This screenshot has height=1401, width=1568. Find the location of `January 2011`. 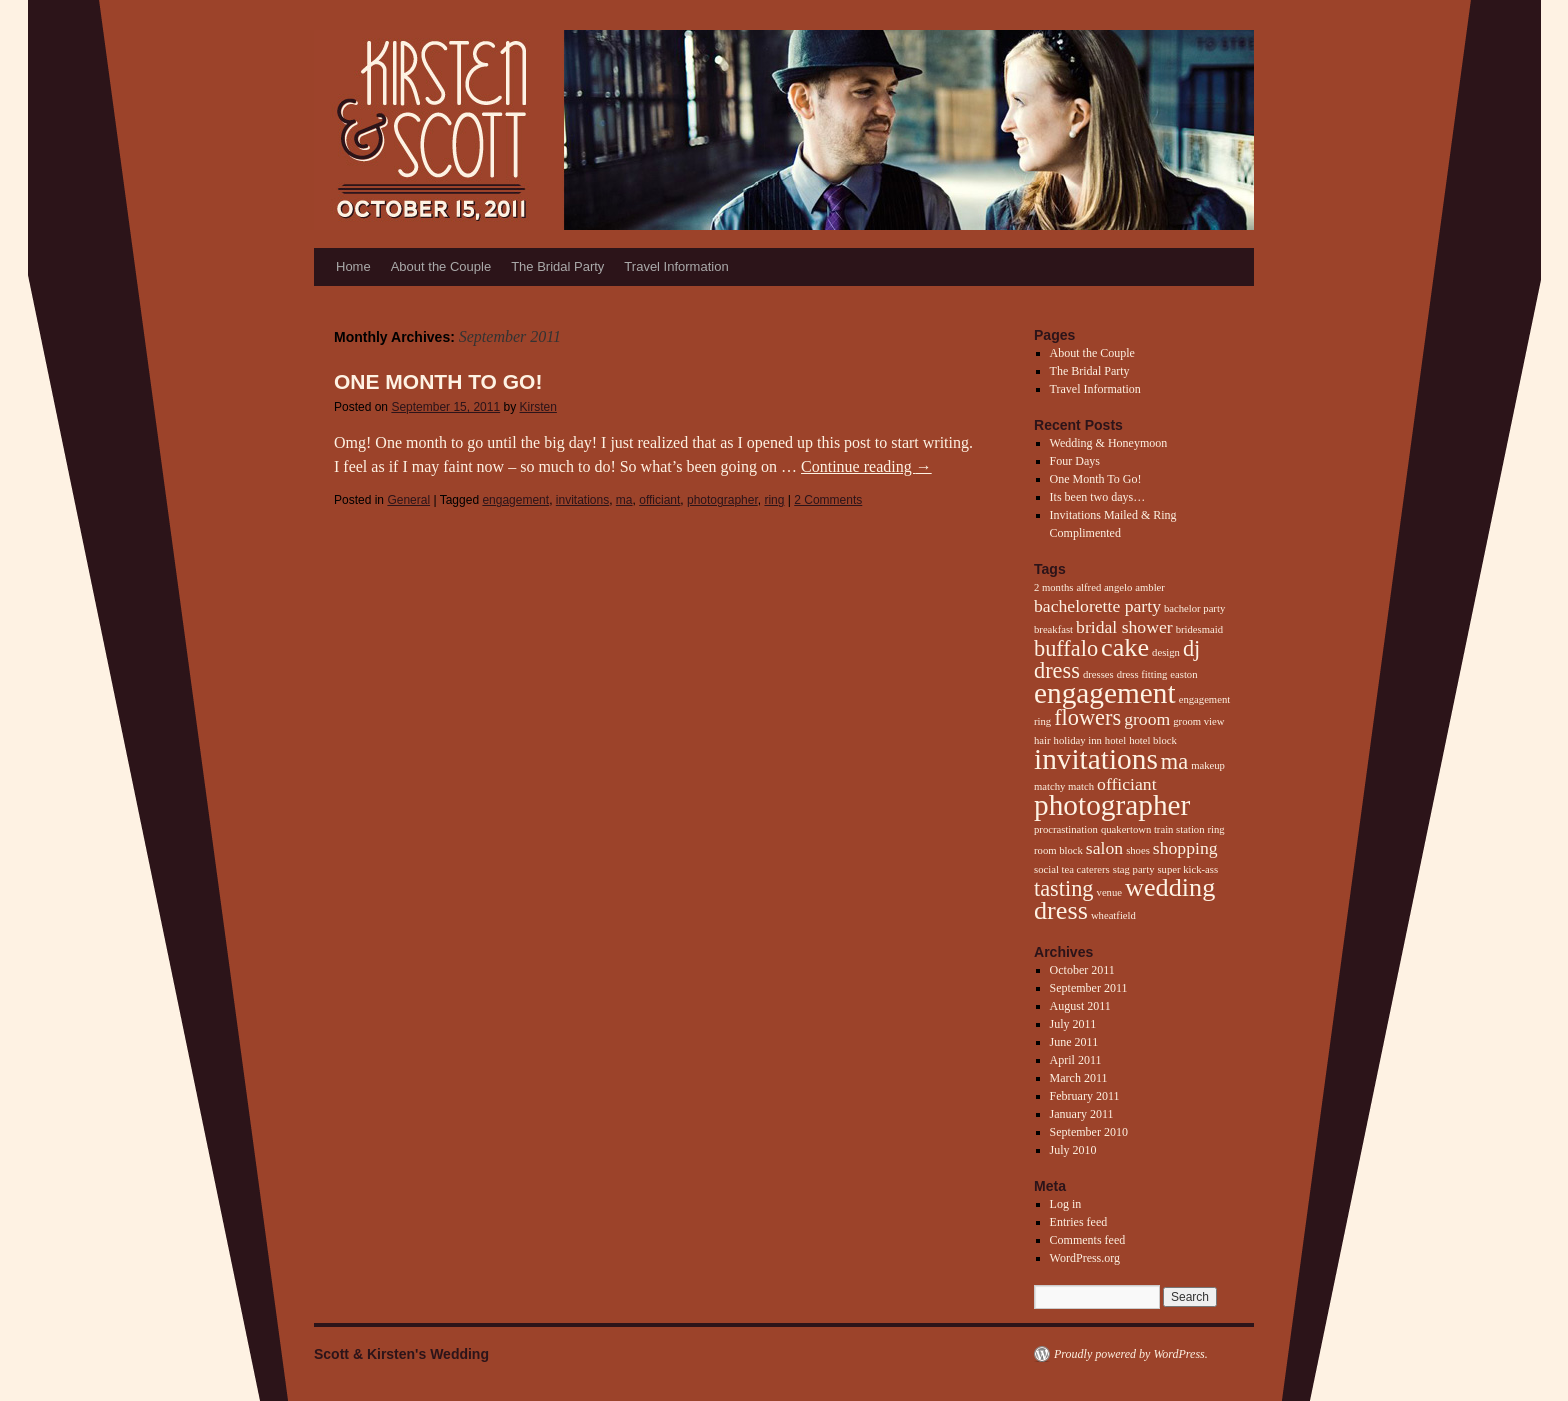

January 2011 is located at coordinates (1082, 1114).